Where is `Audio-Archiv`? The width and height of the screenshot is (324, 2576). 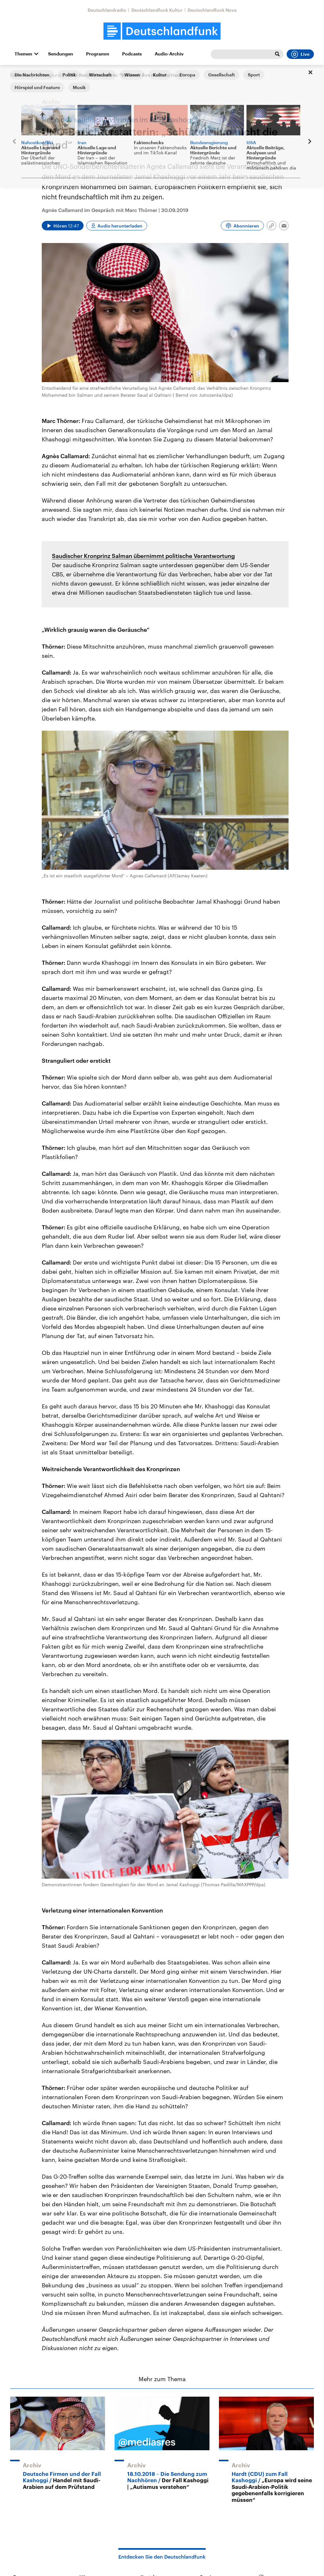 Audio-Archiv is located at coordinates (169, 54).